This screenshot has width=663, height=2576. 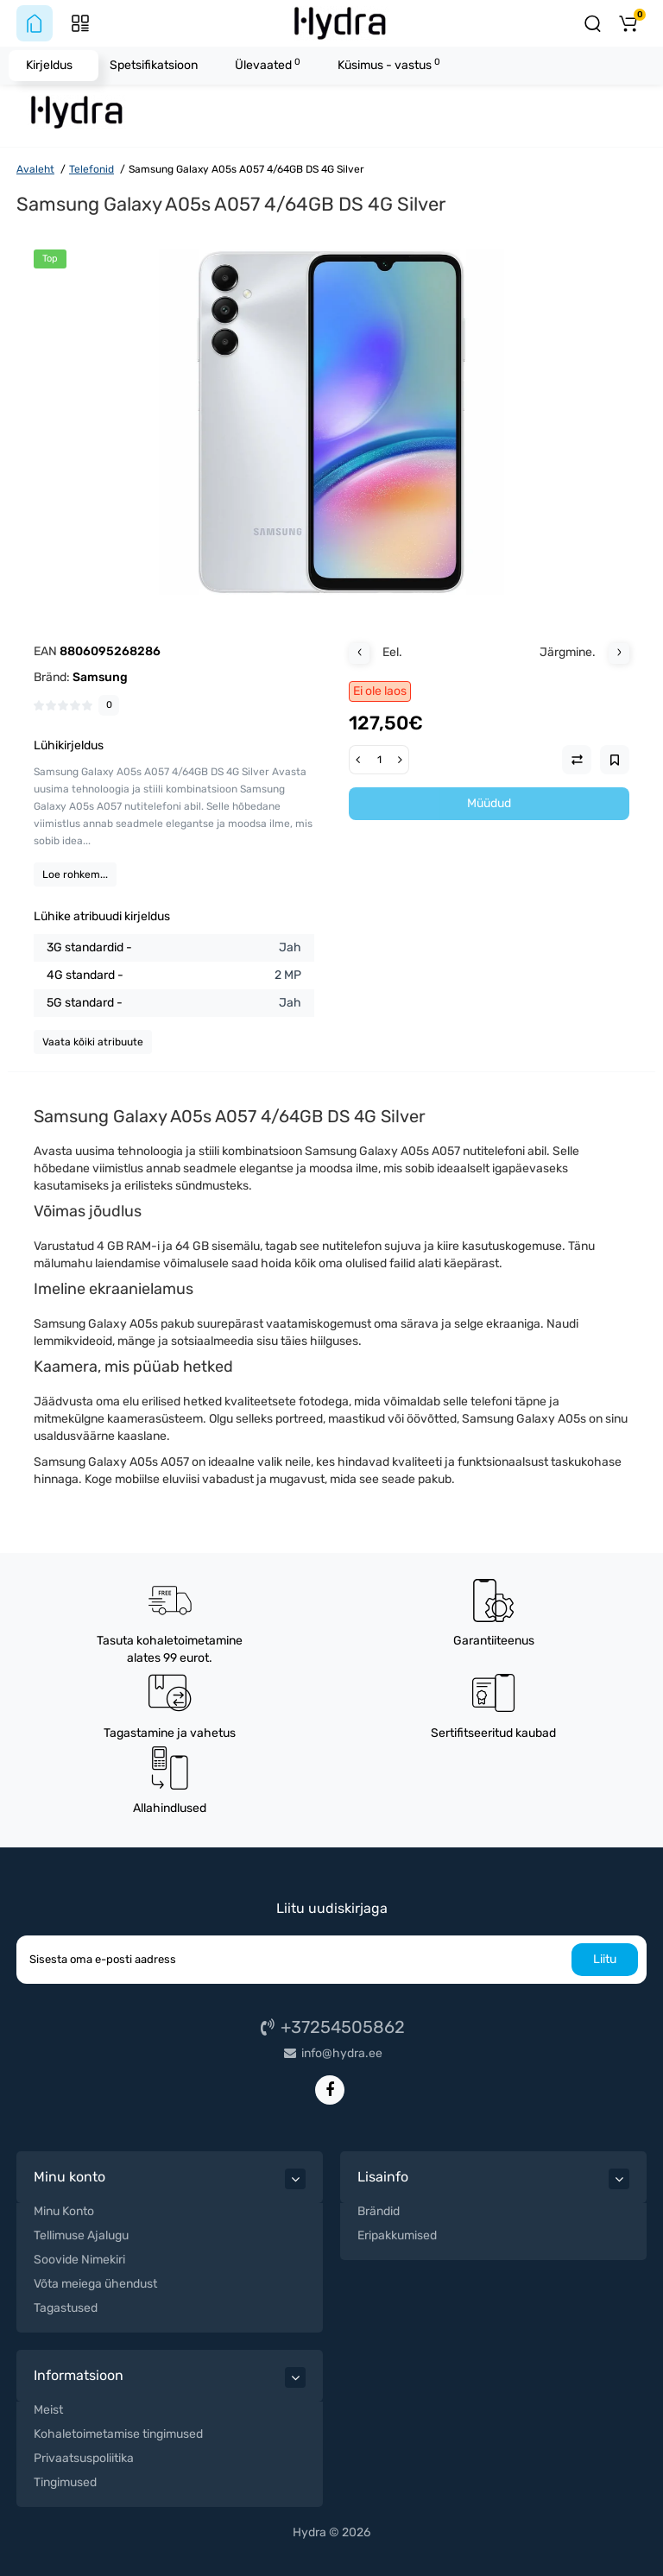 I want to click on Meist, so click(x=48, y=2409).